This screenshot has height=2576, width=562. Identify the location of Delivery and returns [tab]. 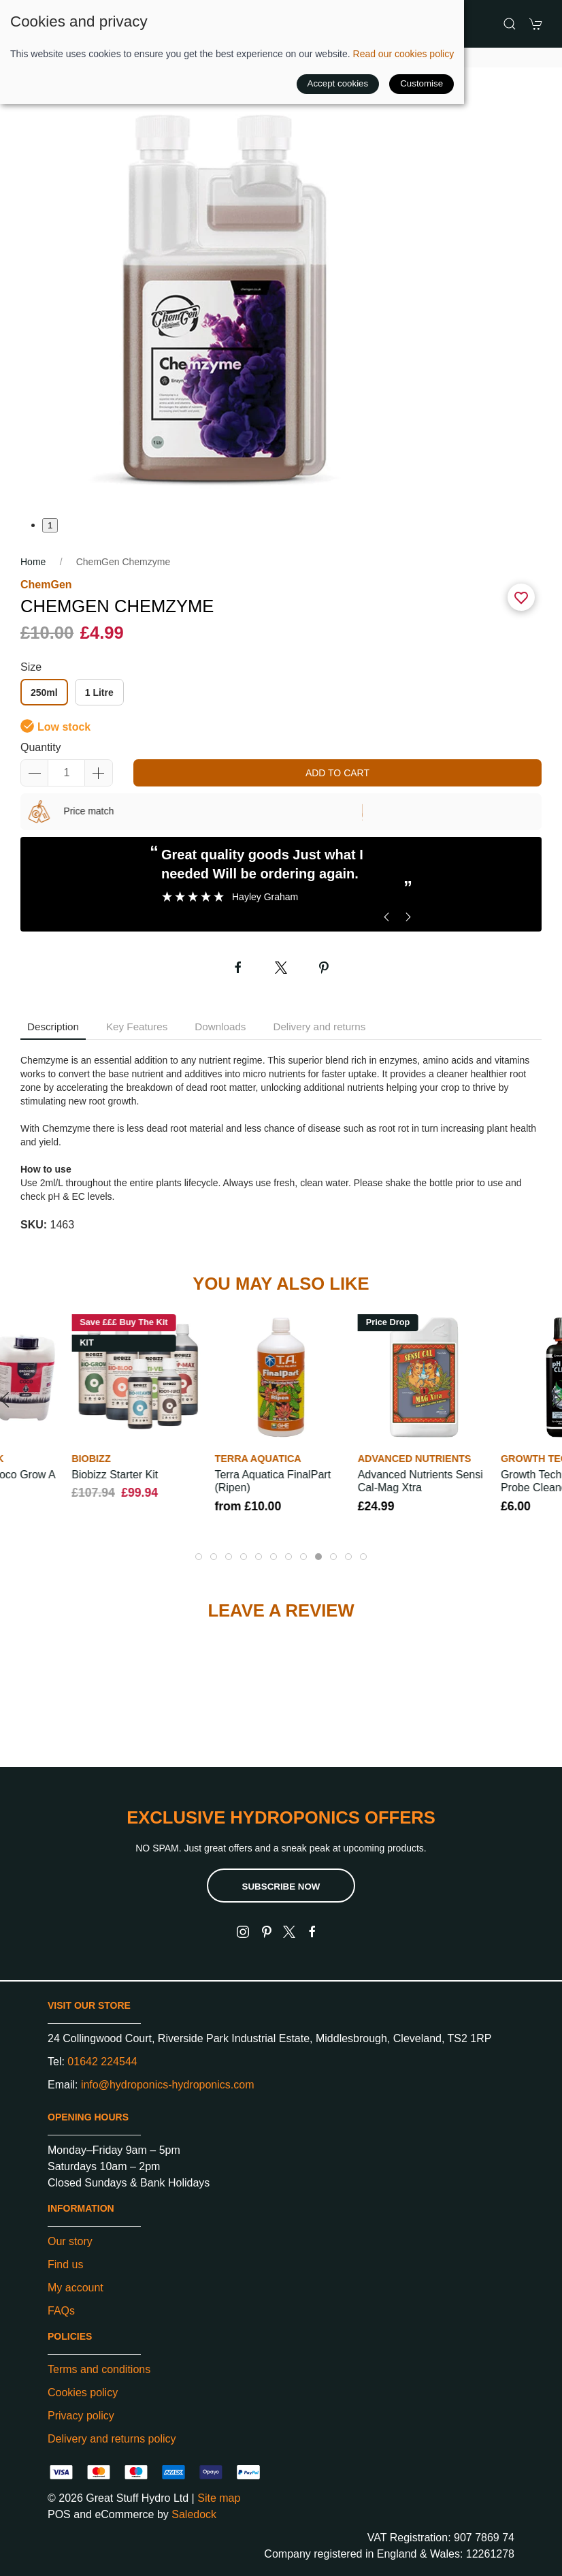
(319, 1026).